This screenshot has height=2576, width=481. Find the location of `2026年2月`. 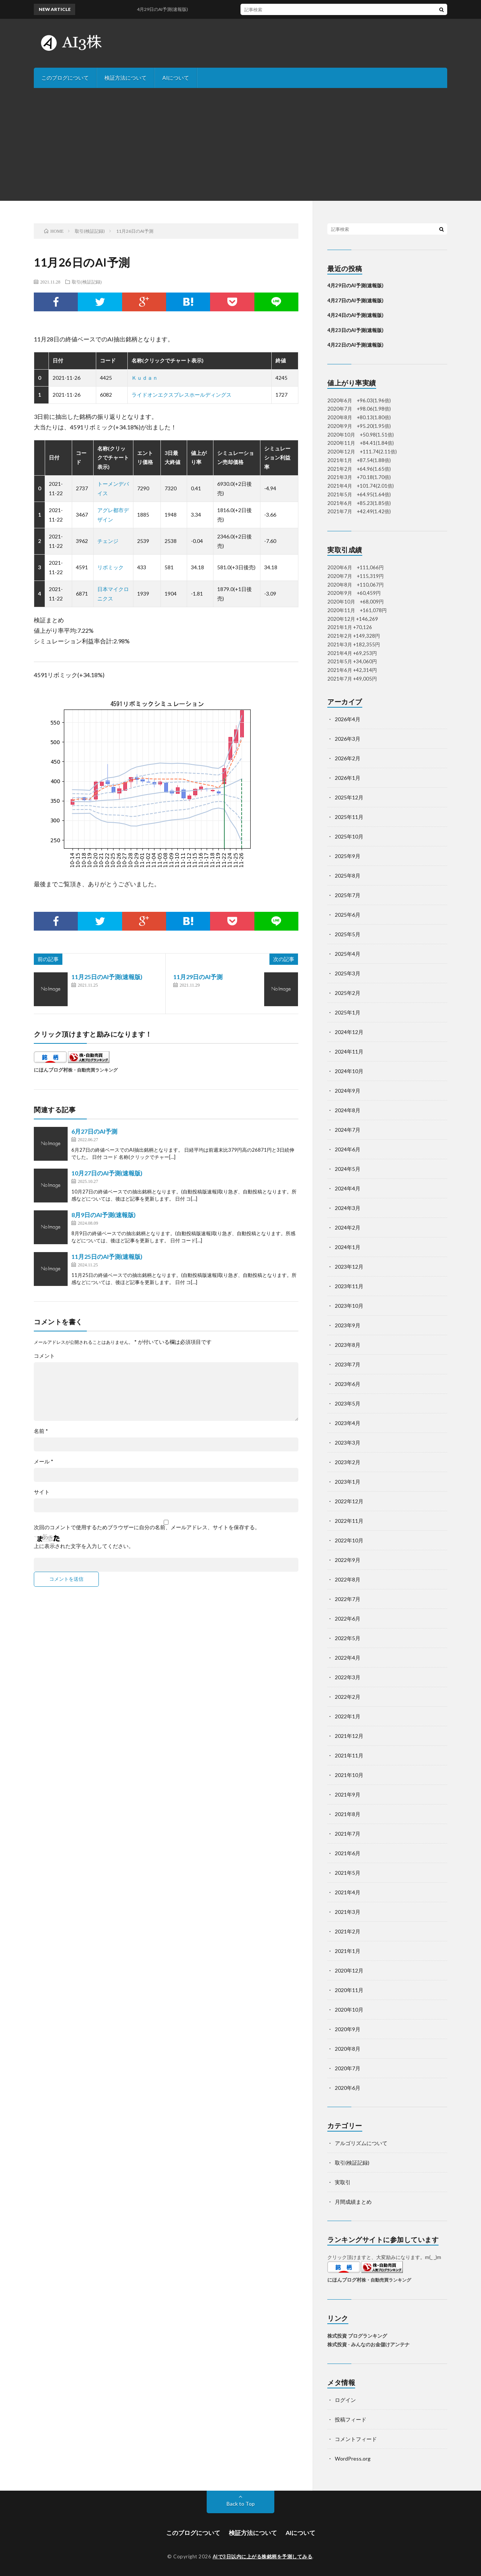

2026年2月 is located at coordinates (347, 758).